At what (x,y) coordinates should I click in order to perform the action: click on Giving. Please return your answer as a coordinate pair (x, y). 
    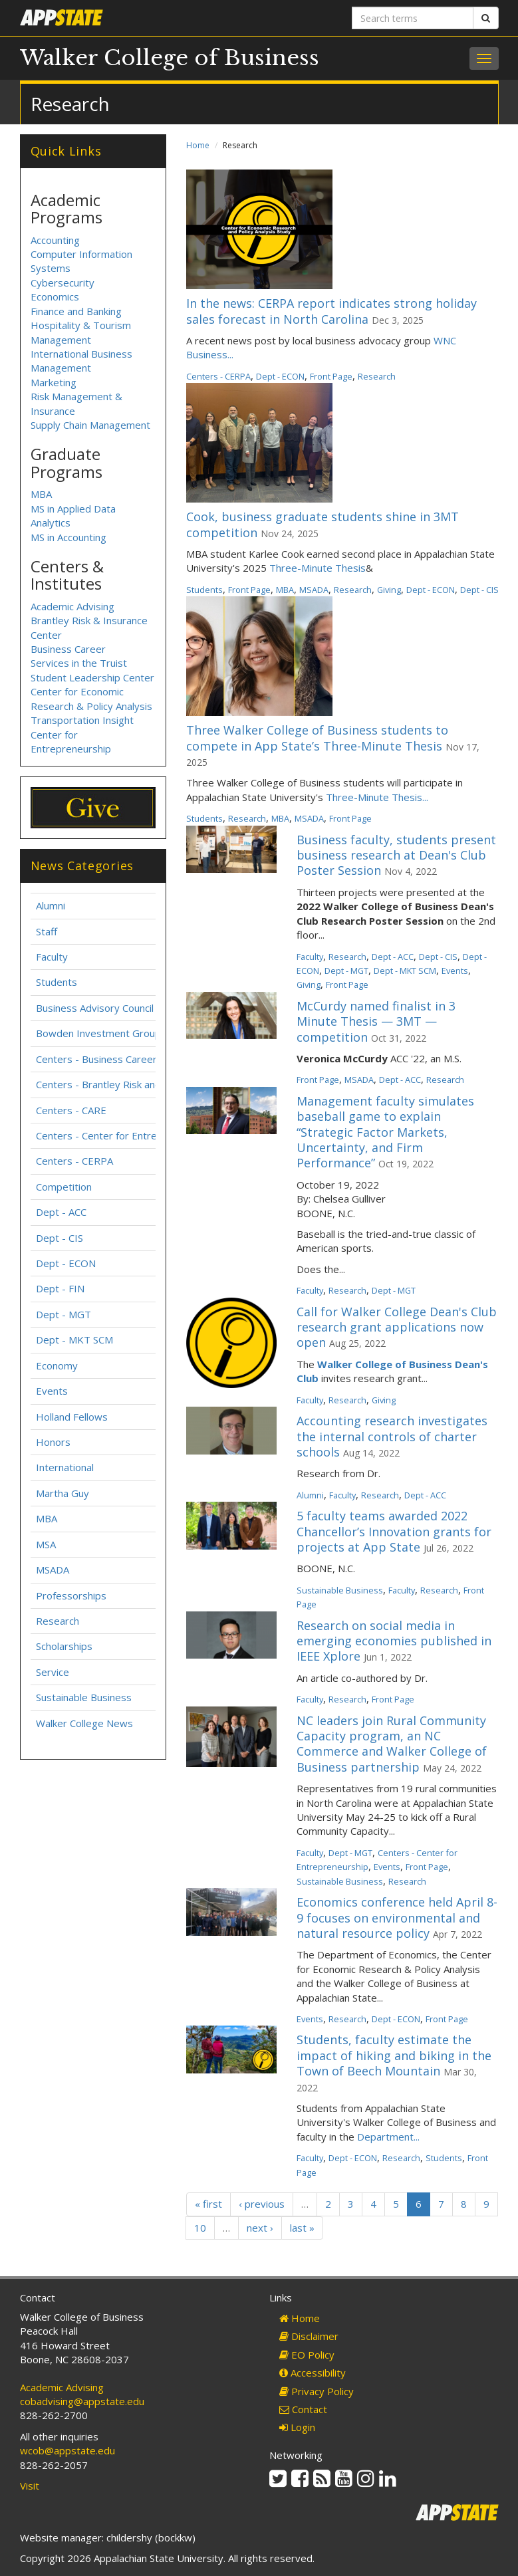
    Looking at the image, I should click on (389, 590).